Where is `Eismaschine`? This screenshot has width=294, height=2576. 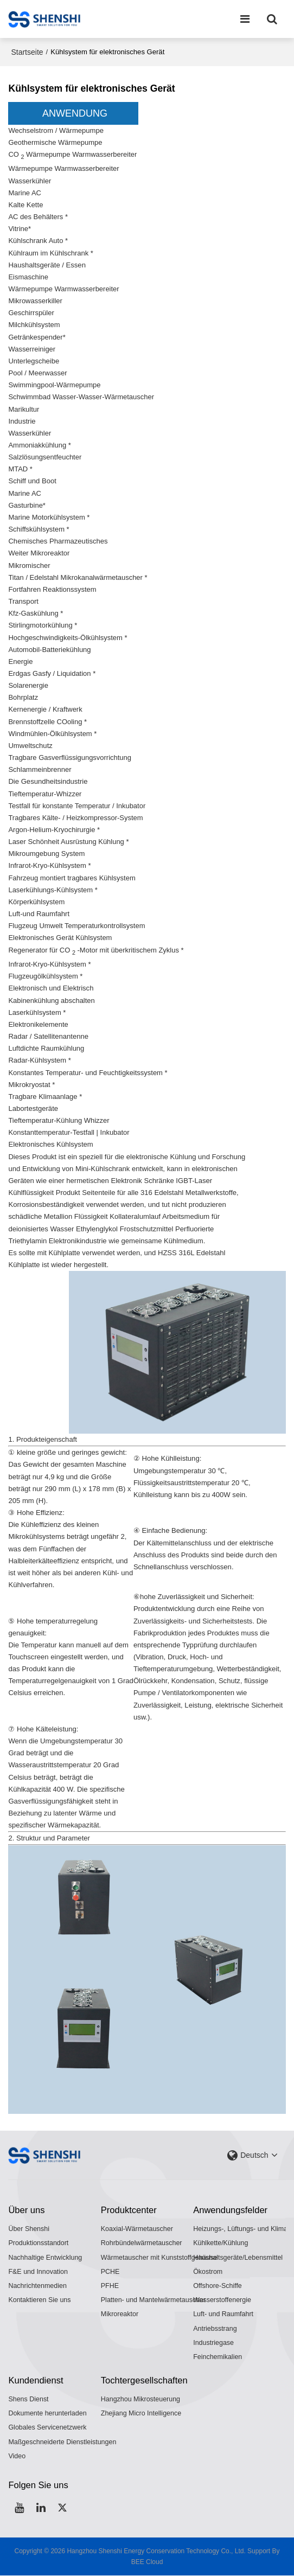 Eismaschine is located at coordinates (28, 276).